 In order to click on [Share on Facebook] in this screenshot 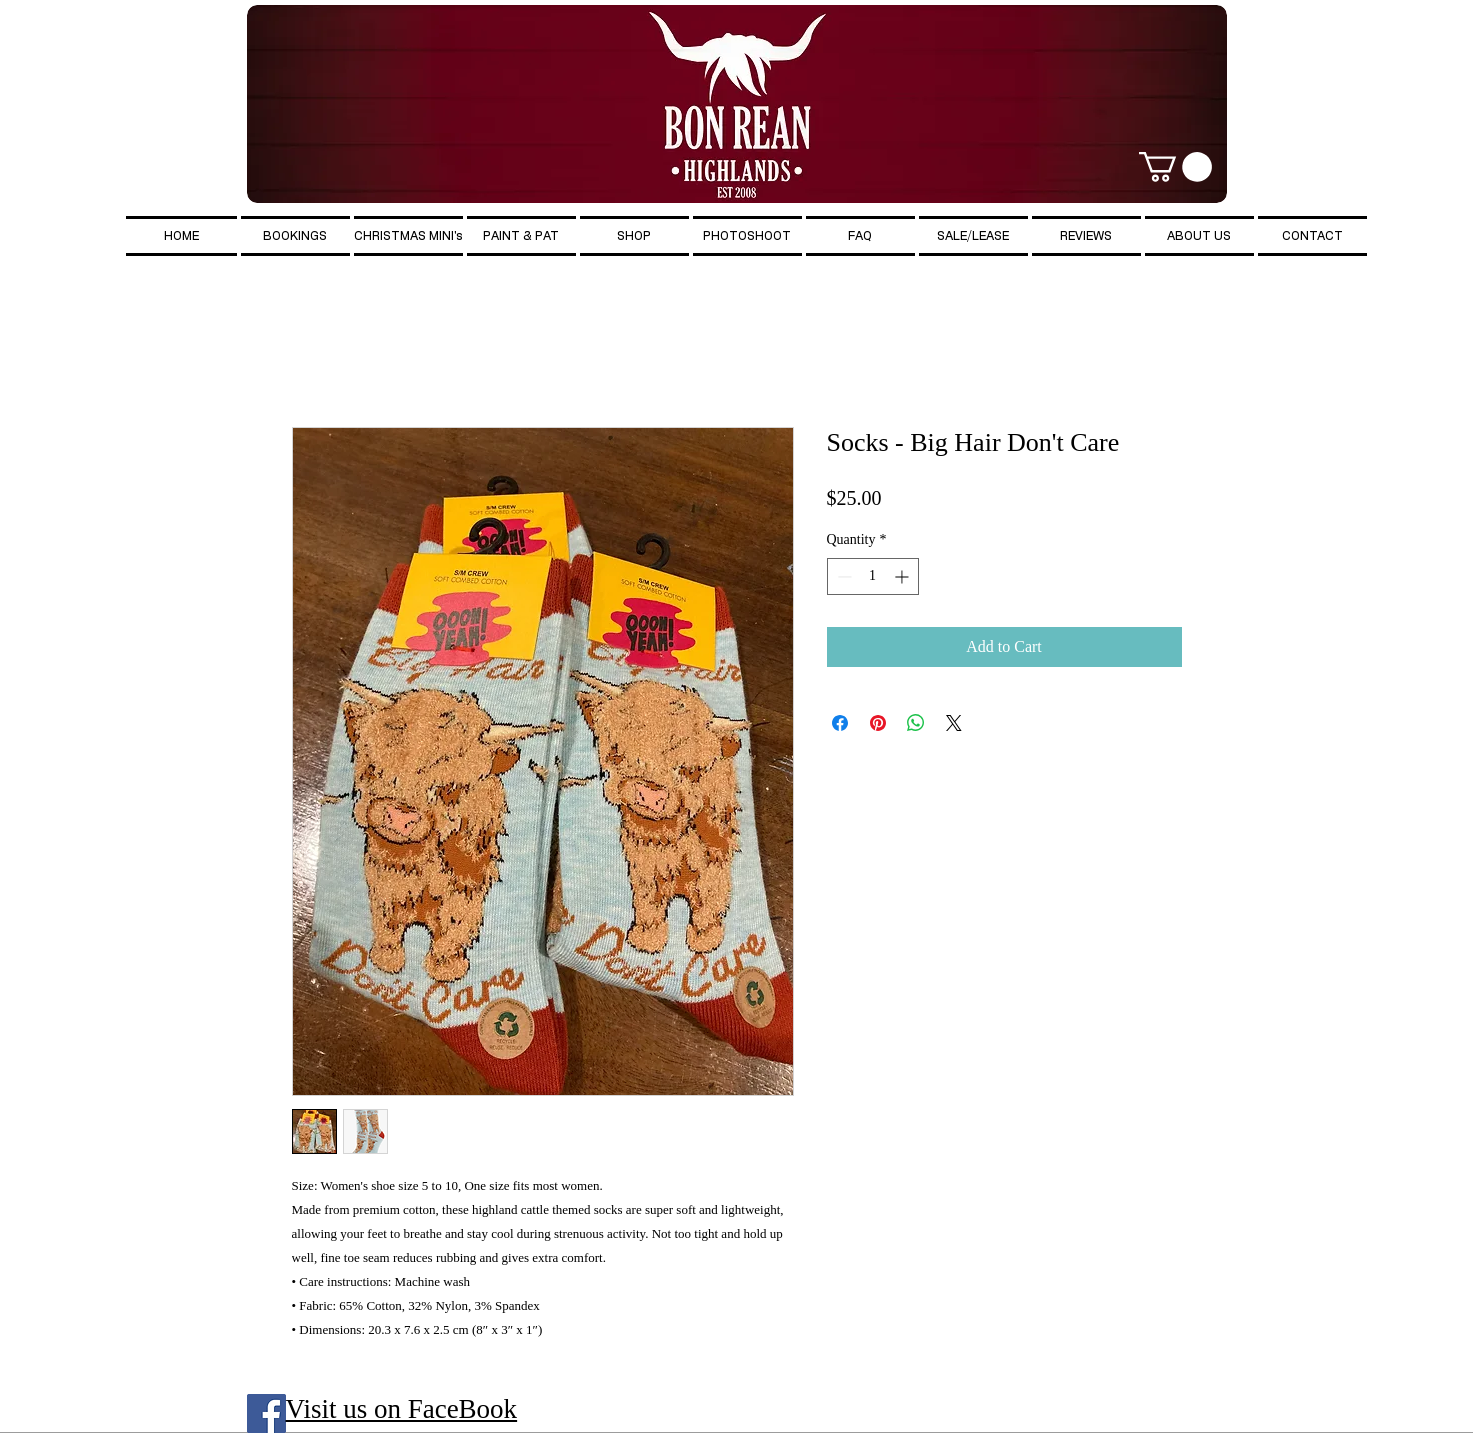, I will do `click(840, 723)`.